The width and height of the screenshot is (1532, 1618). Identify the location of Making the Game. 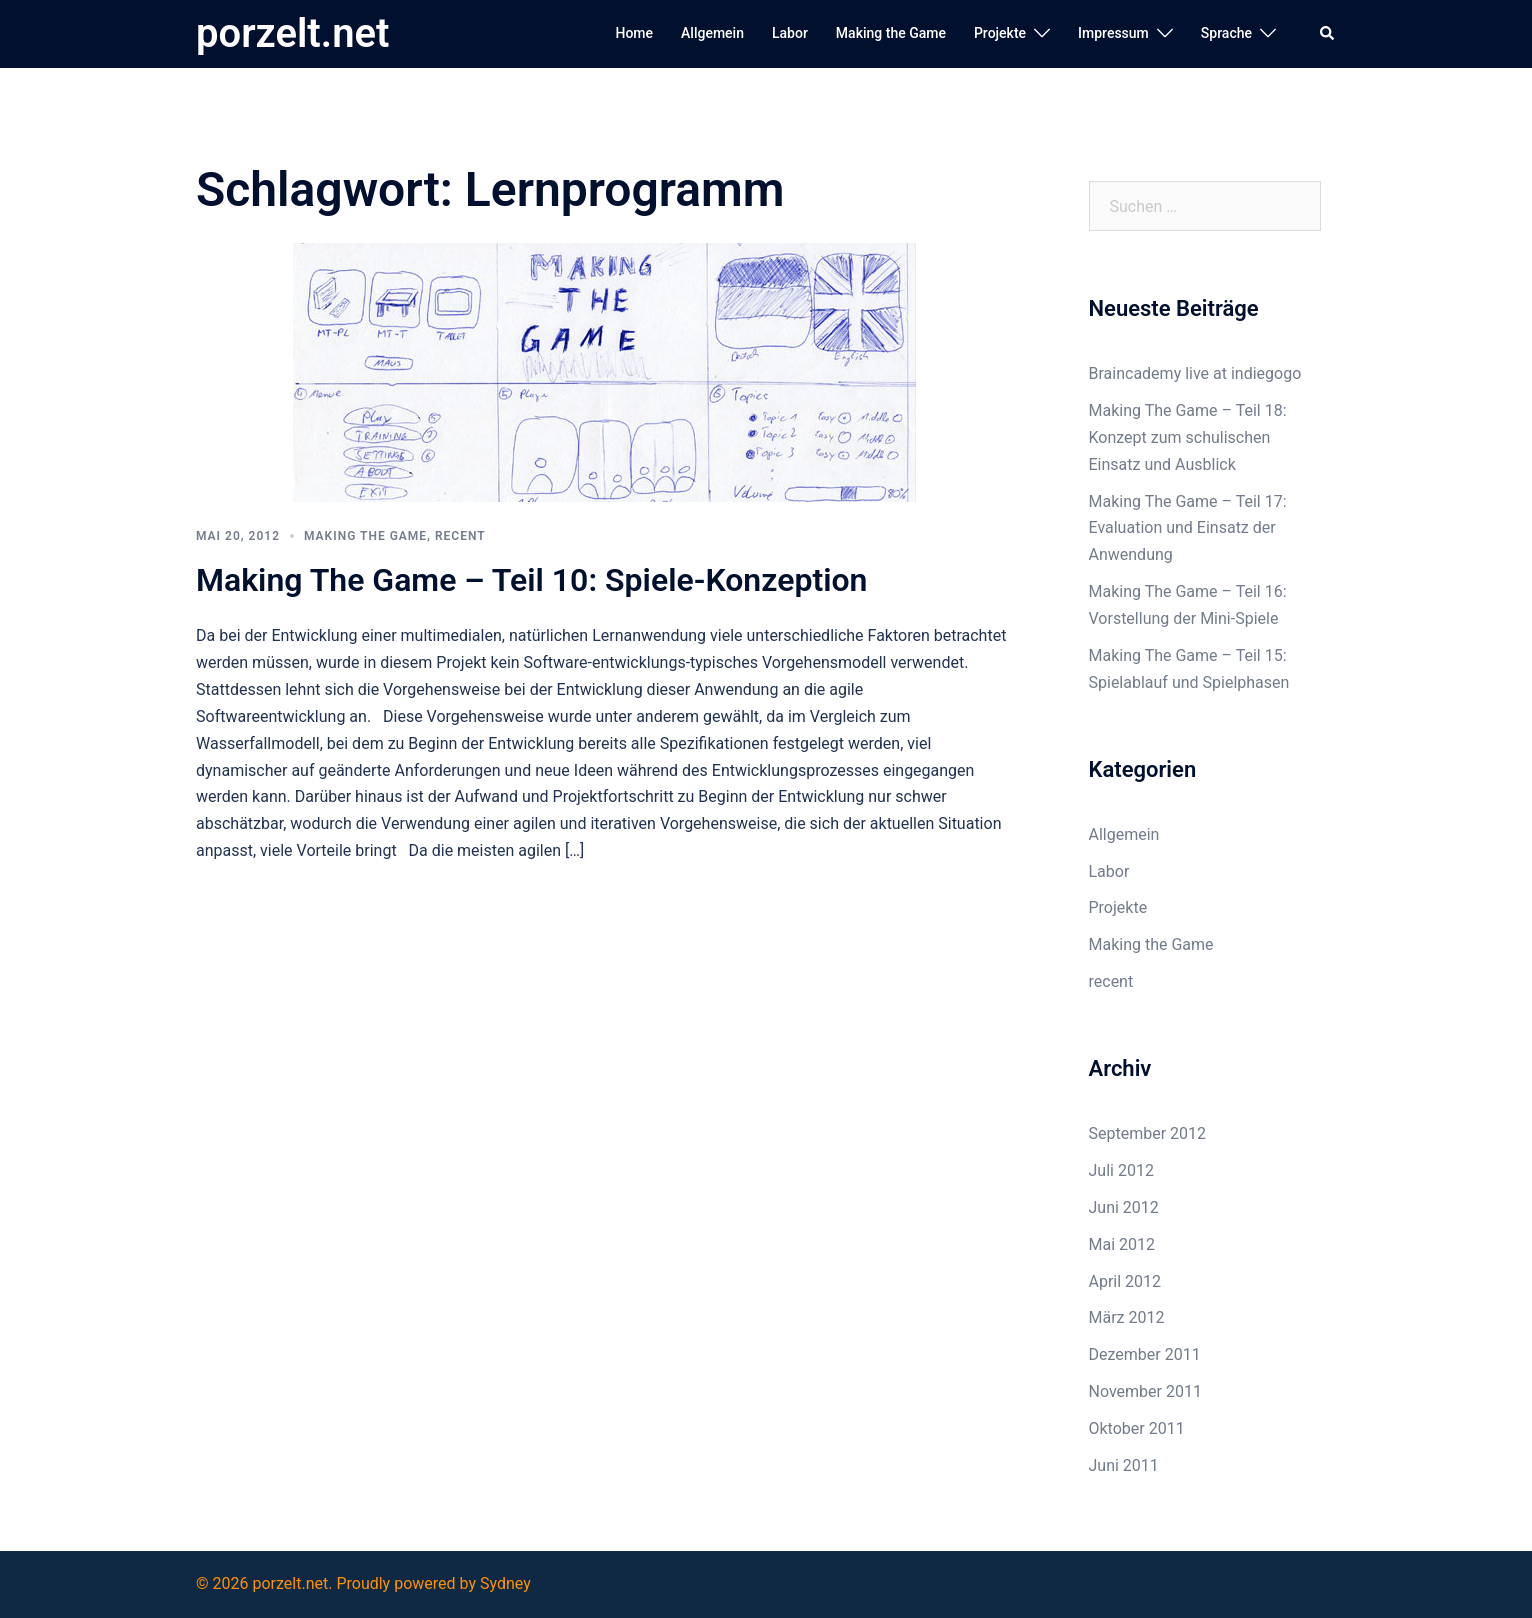
(891, 33).